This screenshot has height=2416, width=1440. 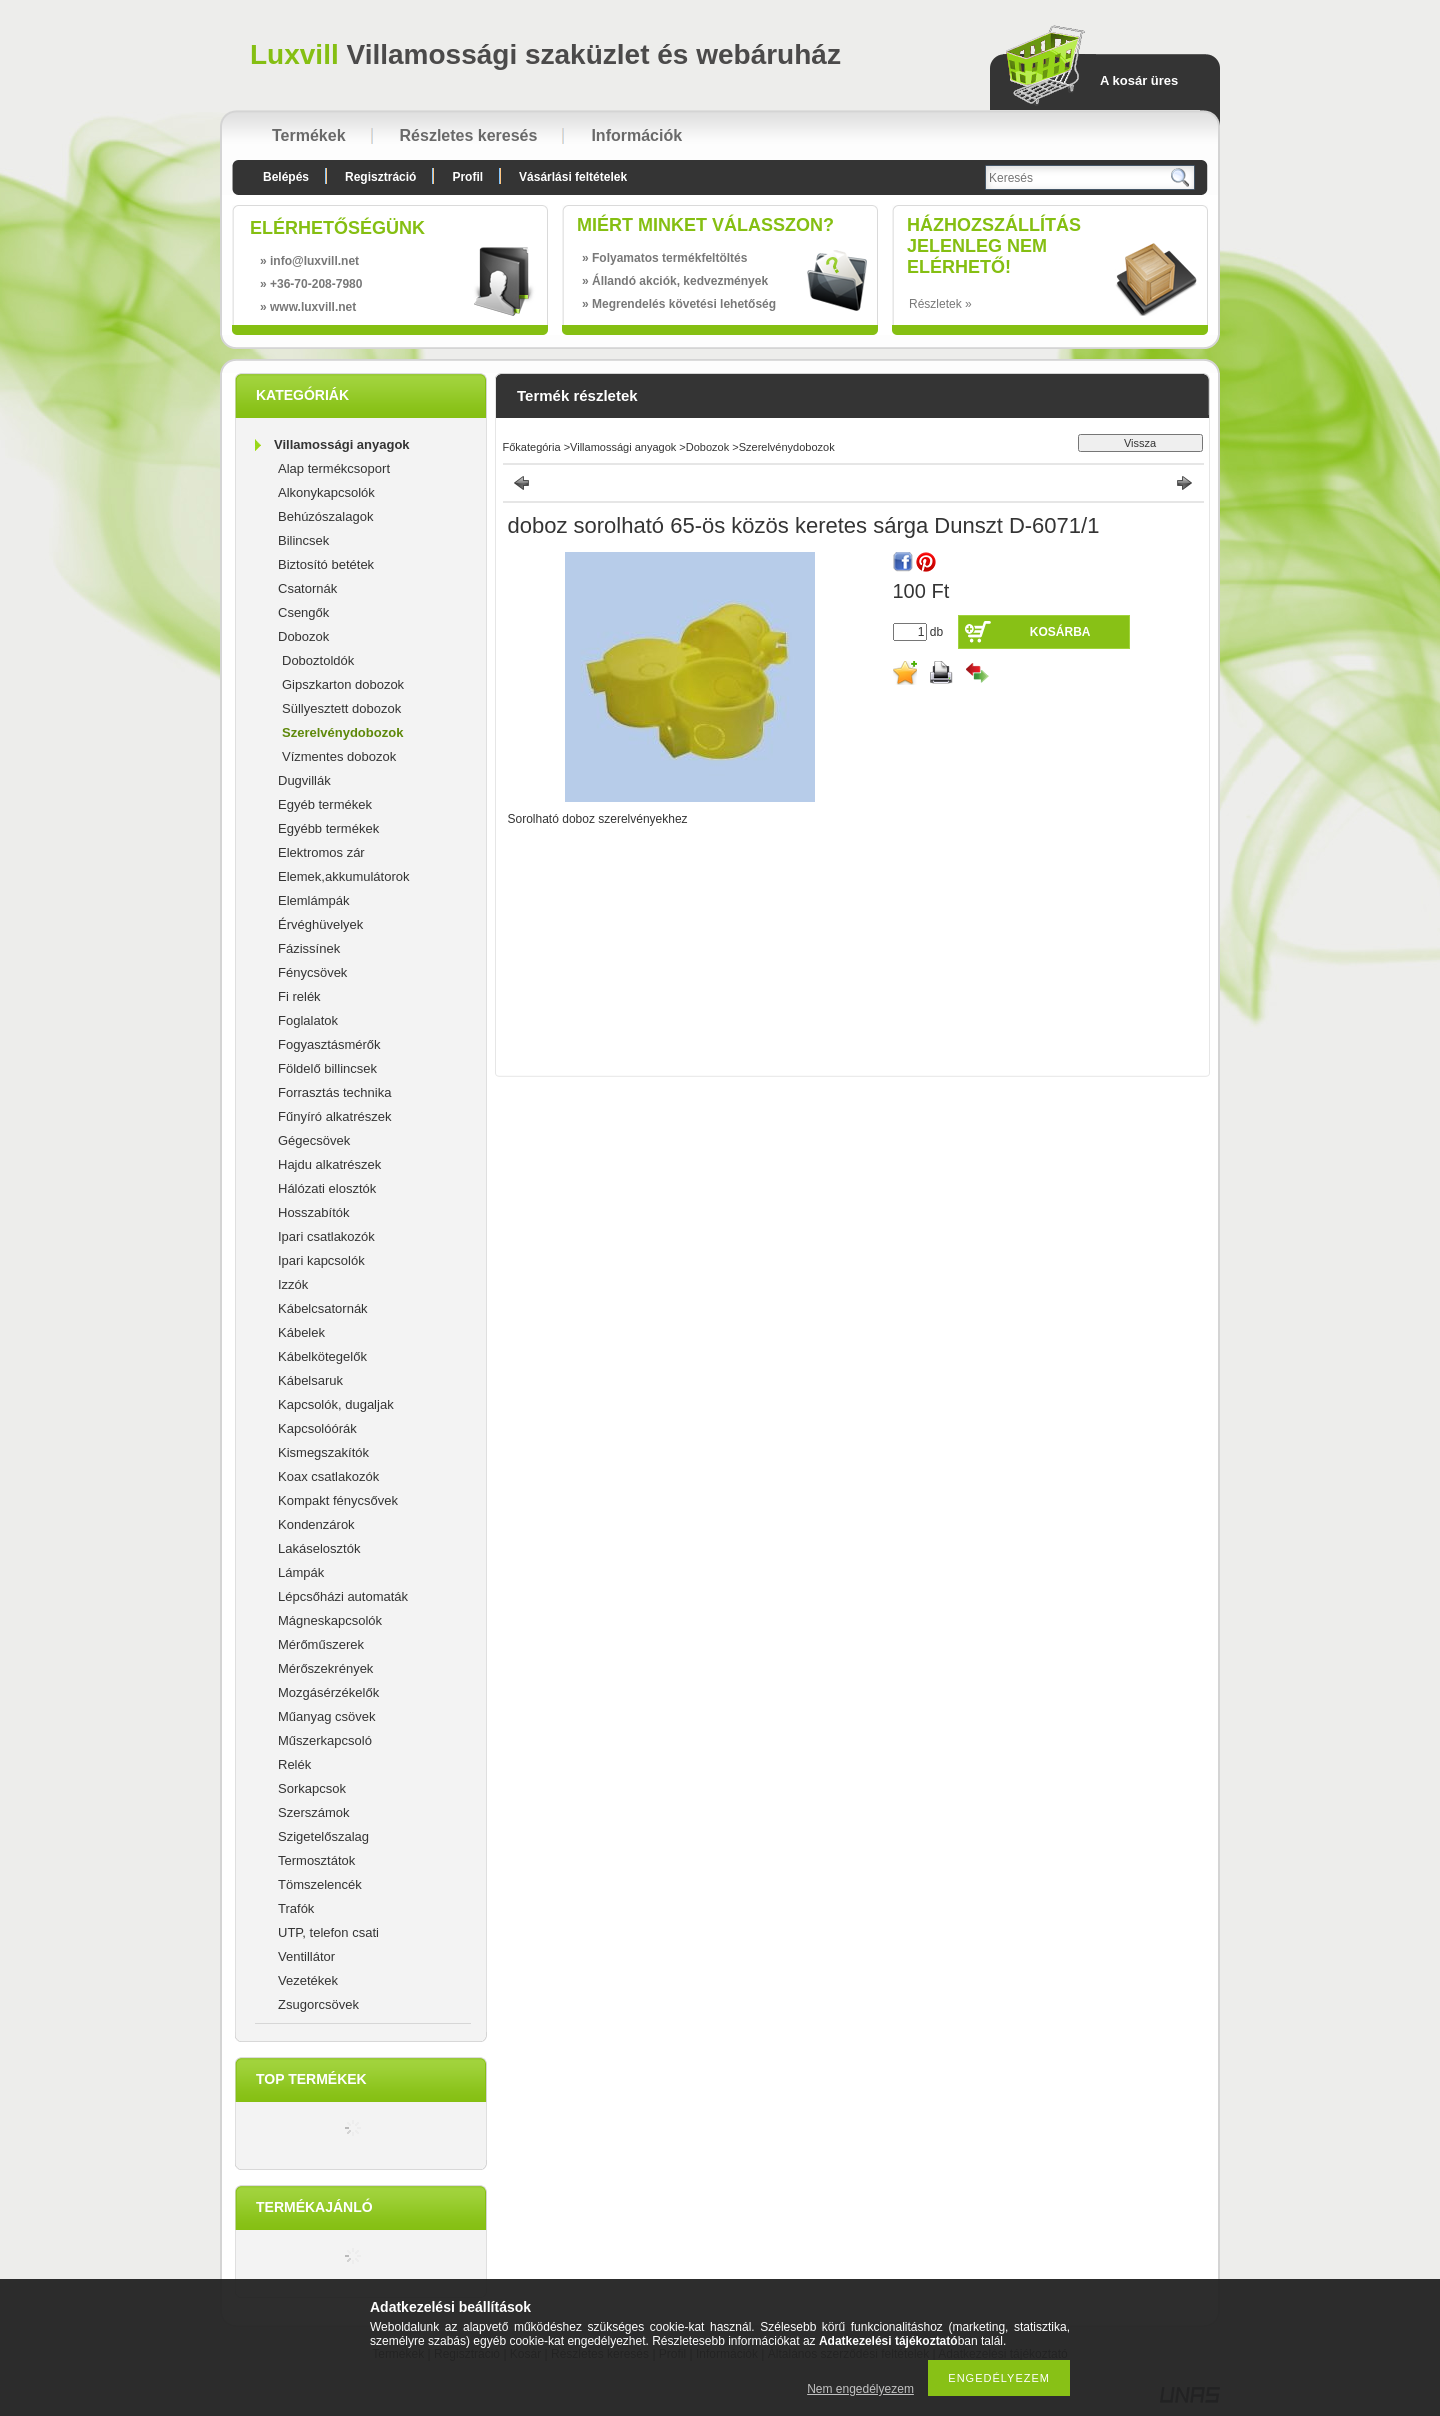 What do you see at coordinates (286, 177) in the screenshot?
I see `Belépés` at bounding box center [286, 177].